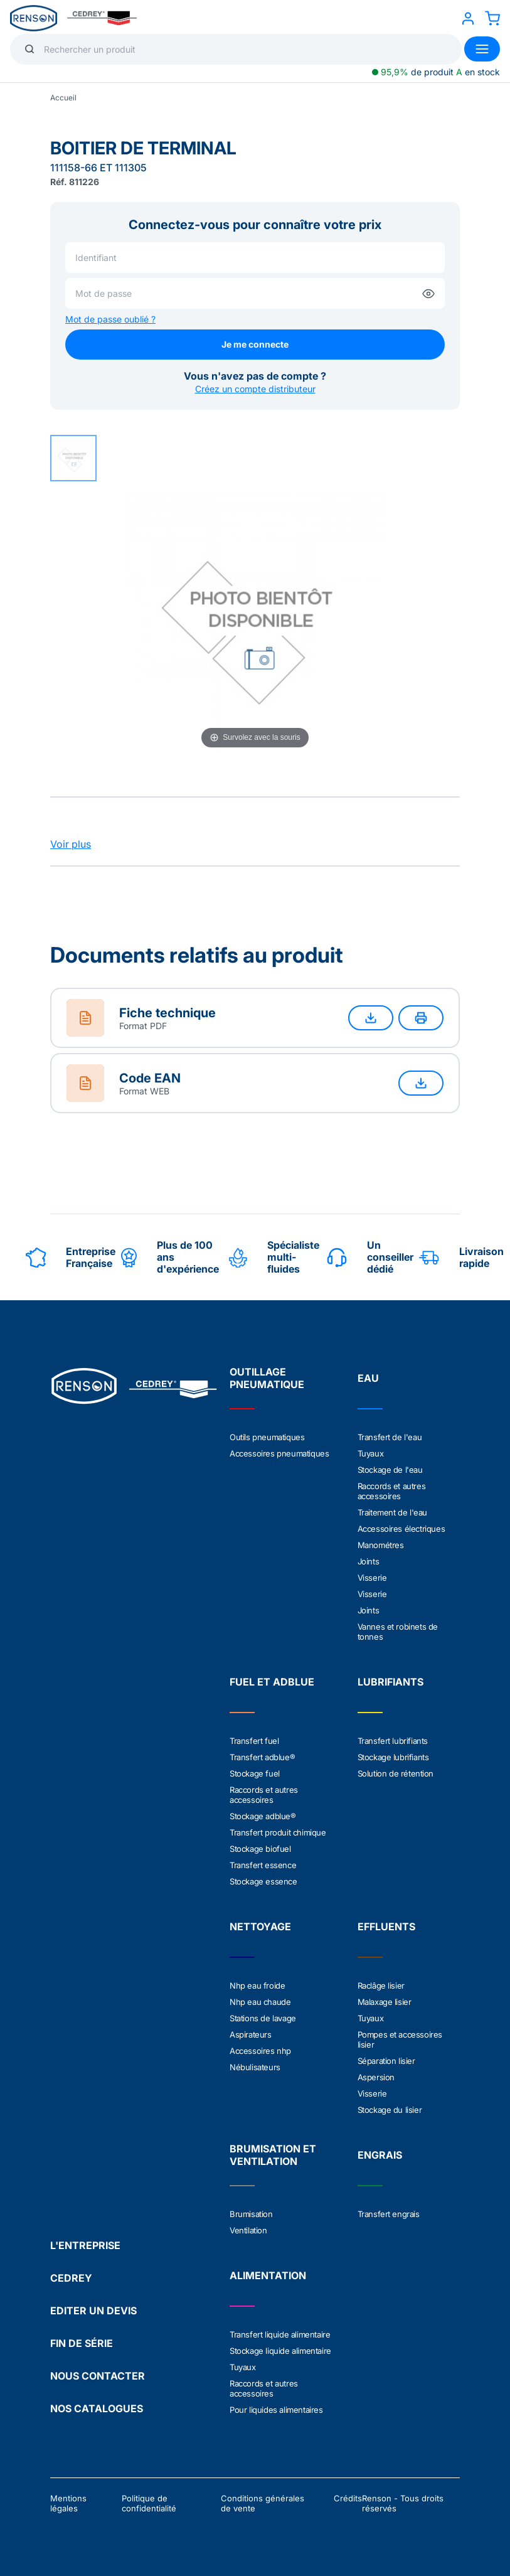  What do you see at coordinates (81, 2343) in the screenshot?
I see `FIN DE SÉRIE` at bounding box center [81, 2343].